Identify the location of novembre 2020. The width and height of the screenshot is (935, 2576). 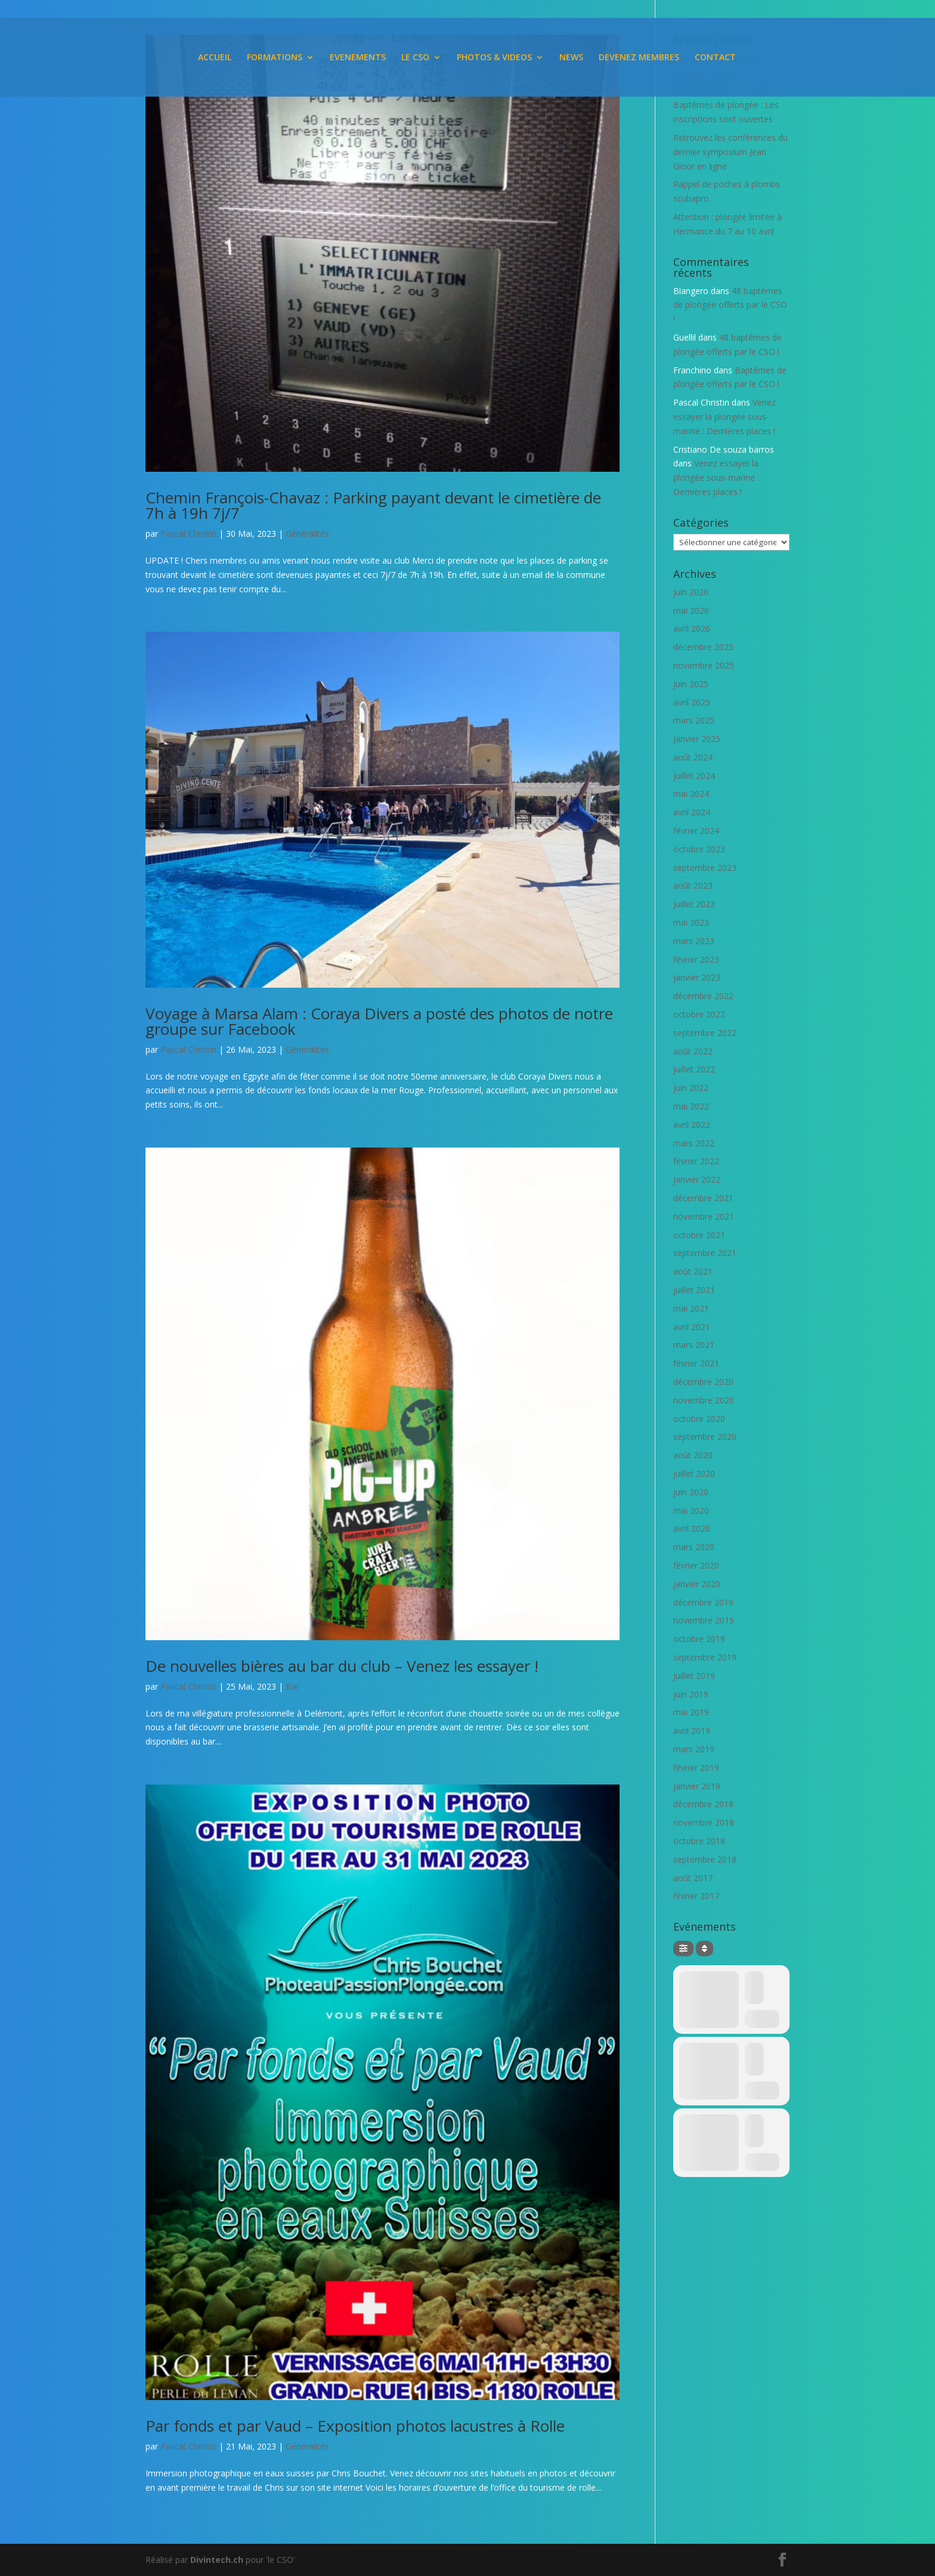
(703, 1400).